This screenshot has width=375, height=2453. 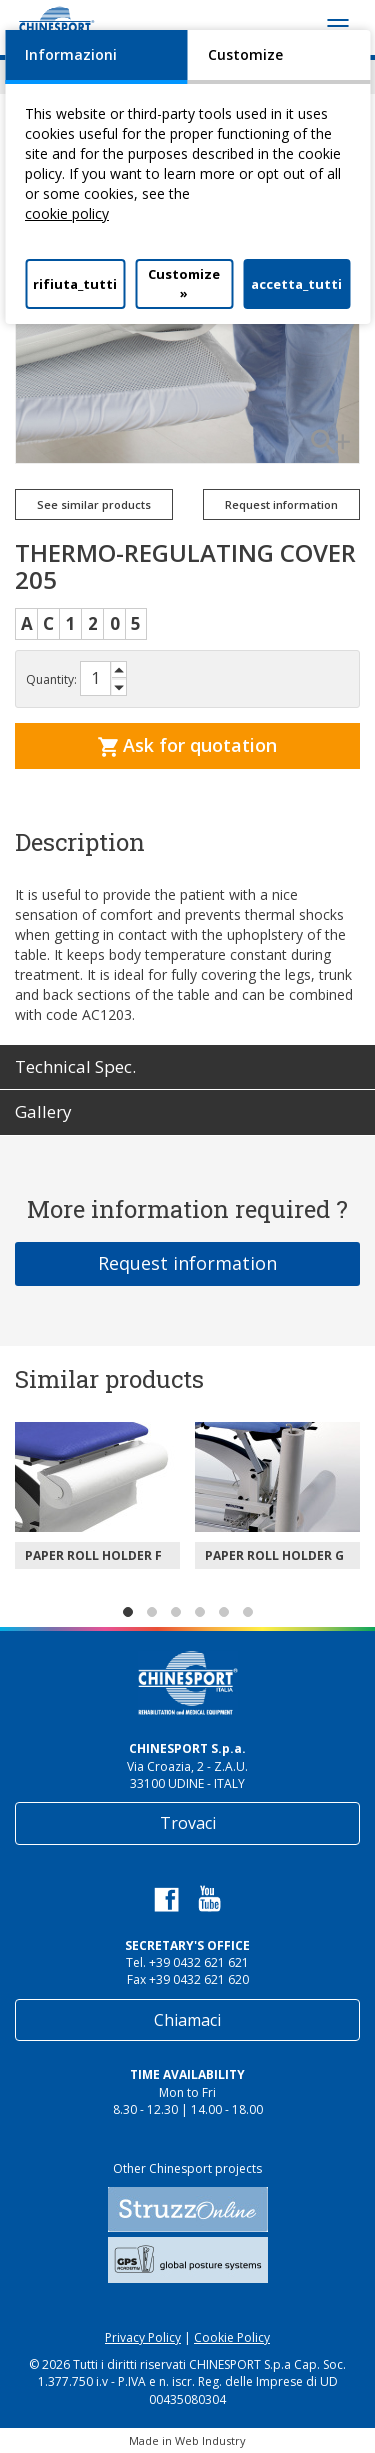 I want to click on cookie policy, so click(x=67, y=213).